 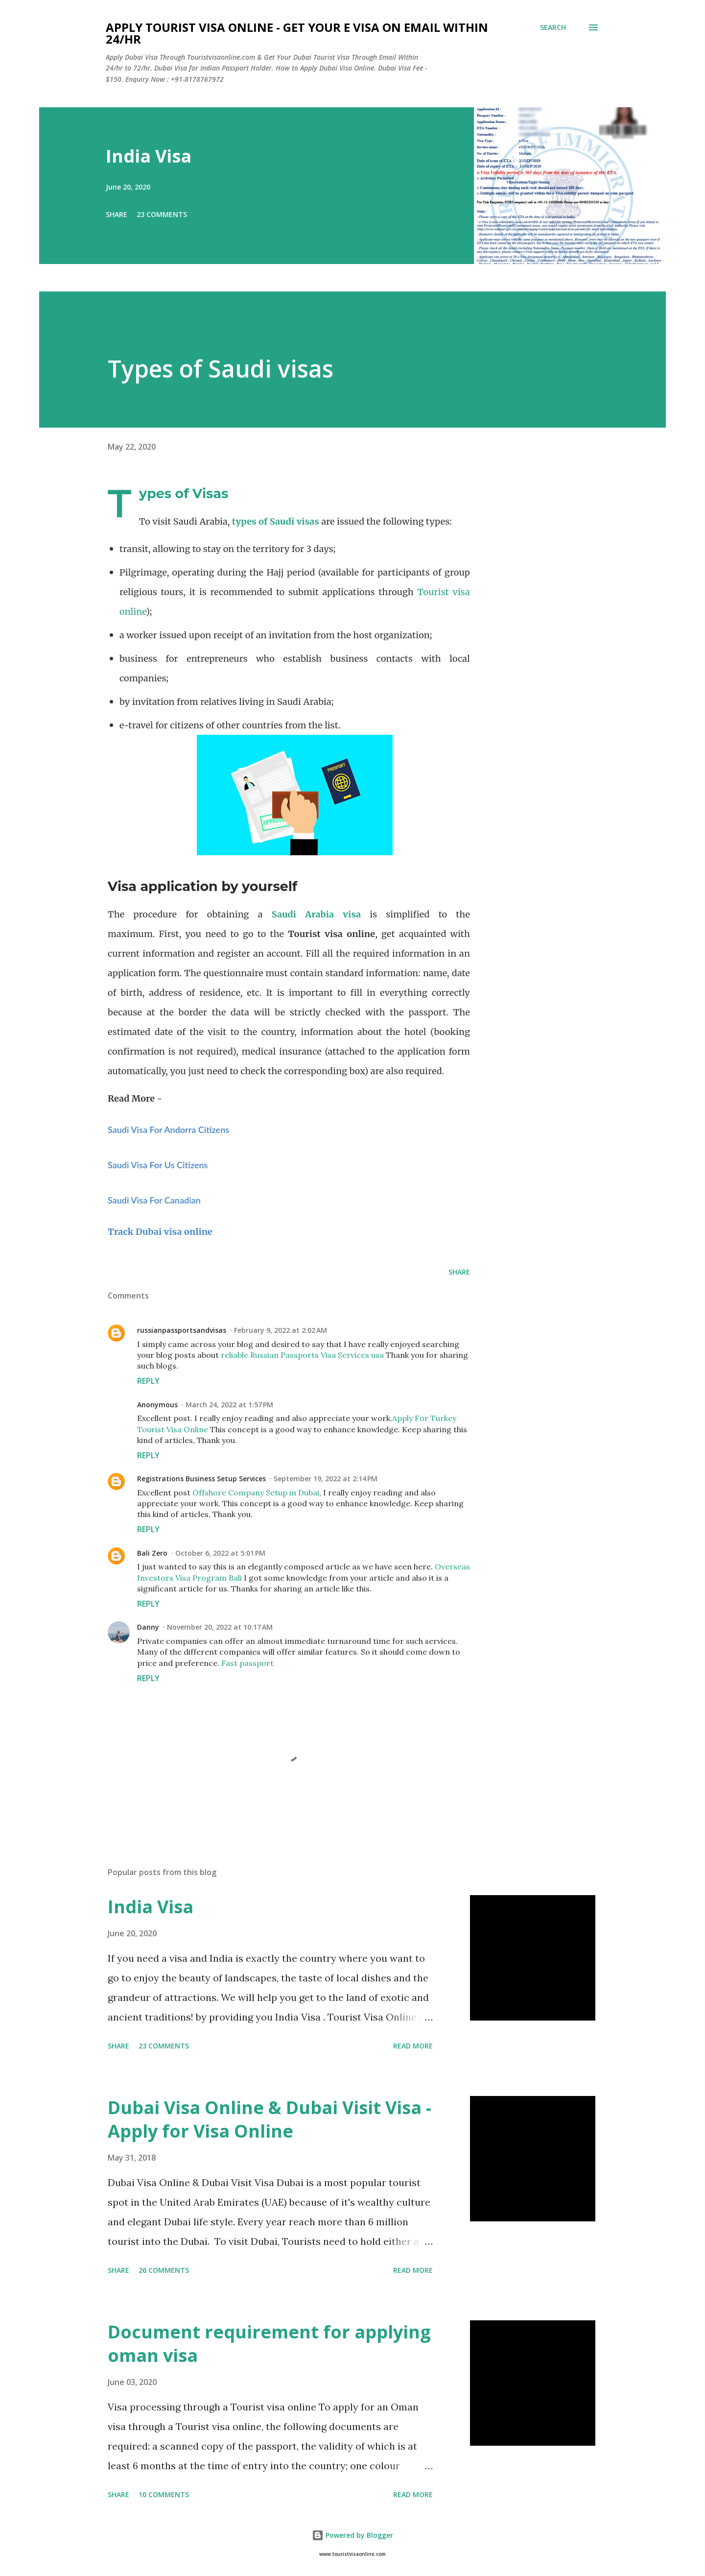 What do you see at coordinates (168, 1129) in the screenshot?
I see `Saudi Visa For Andorra Citizens` at bounding box center [168, 1129].